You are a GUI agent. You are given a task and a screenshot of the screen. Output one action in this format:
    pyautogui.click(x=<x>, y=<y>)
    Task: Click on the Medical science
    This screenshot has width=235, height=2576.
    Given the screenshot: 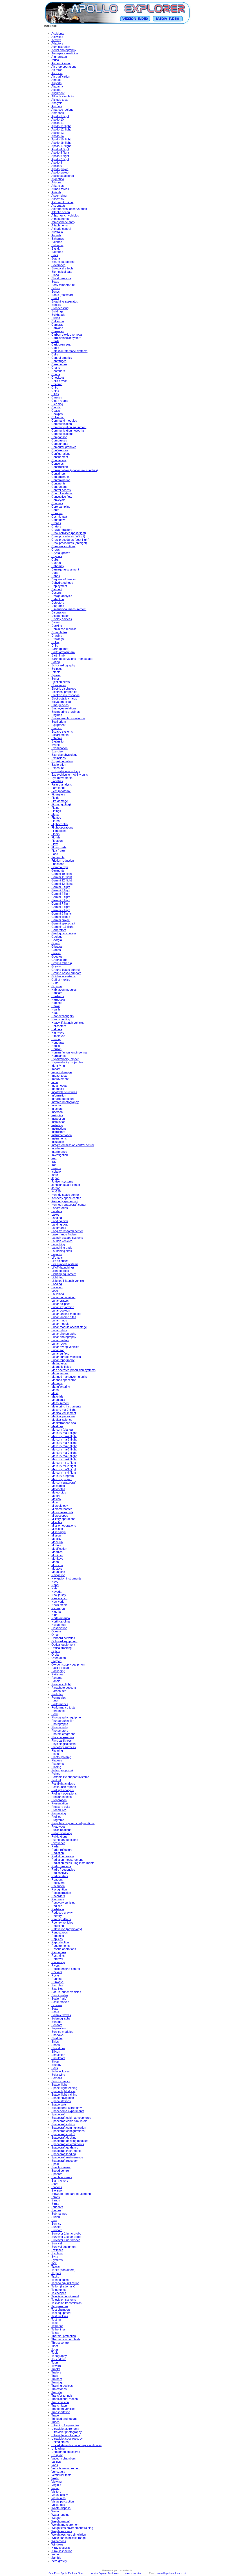 What is the action you would take?
    pyautogui.click(x=61, y=1419)
    